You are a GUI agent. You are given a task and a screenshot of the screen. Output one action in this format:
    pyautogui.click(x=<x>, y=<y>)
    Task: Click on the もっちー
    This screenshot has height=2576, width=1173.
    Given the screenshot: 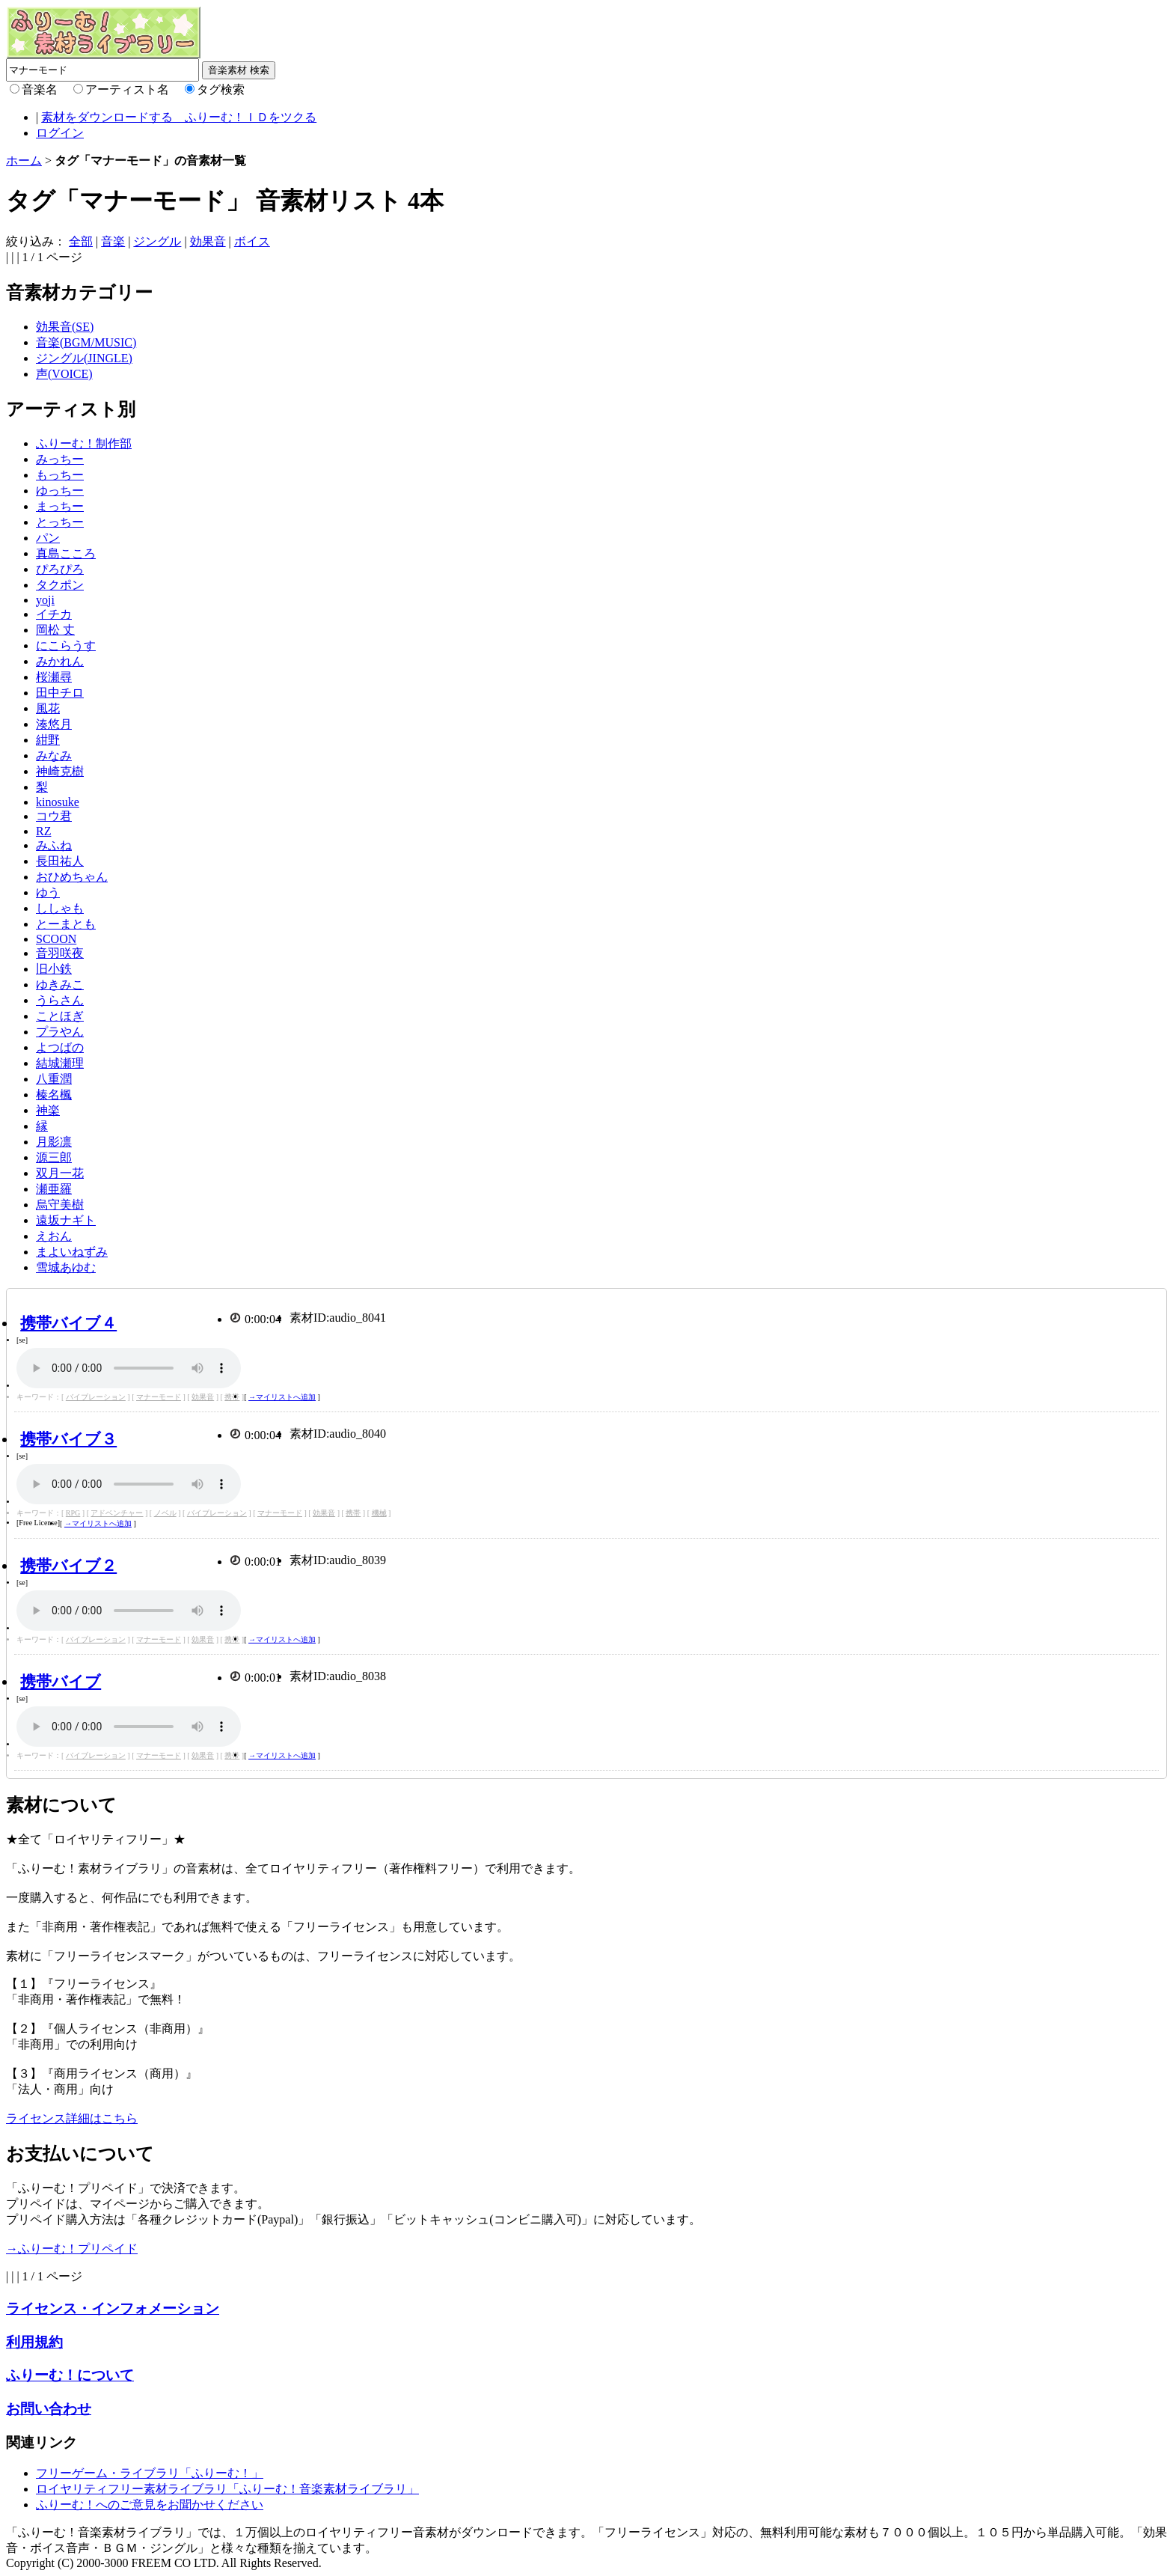 What is the action you would take?
    pyautogui.click(x=60, y=474)
    